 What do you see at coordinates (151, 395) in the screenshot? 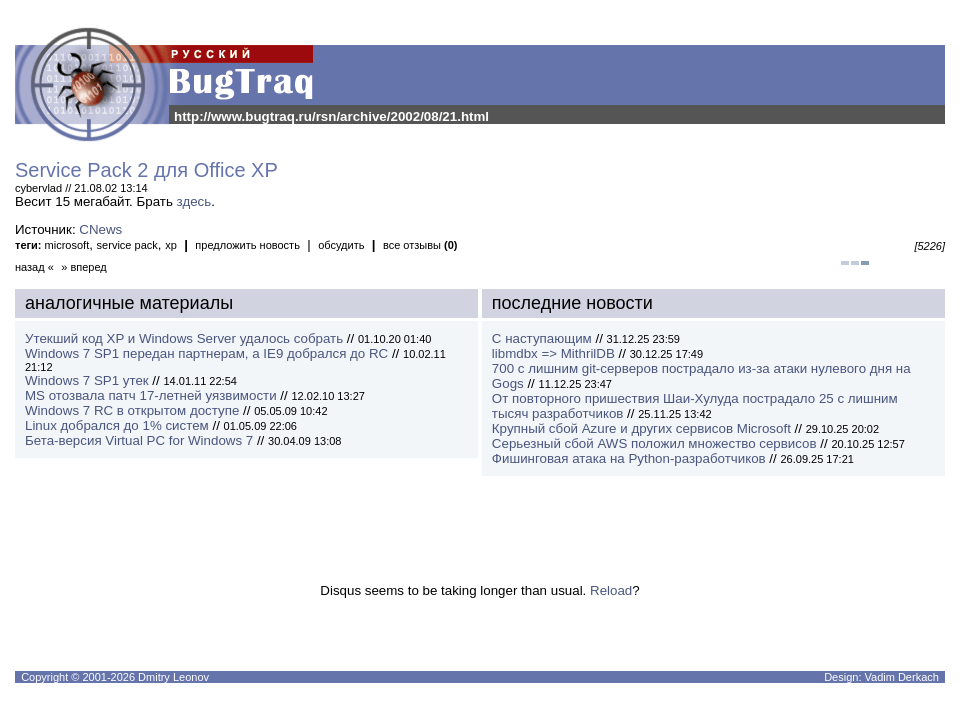
I see `MS отозвала патч 17-летней уязвимости` at bounding box center [151, 395].